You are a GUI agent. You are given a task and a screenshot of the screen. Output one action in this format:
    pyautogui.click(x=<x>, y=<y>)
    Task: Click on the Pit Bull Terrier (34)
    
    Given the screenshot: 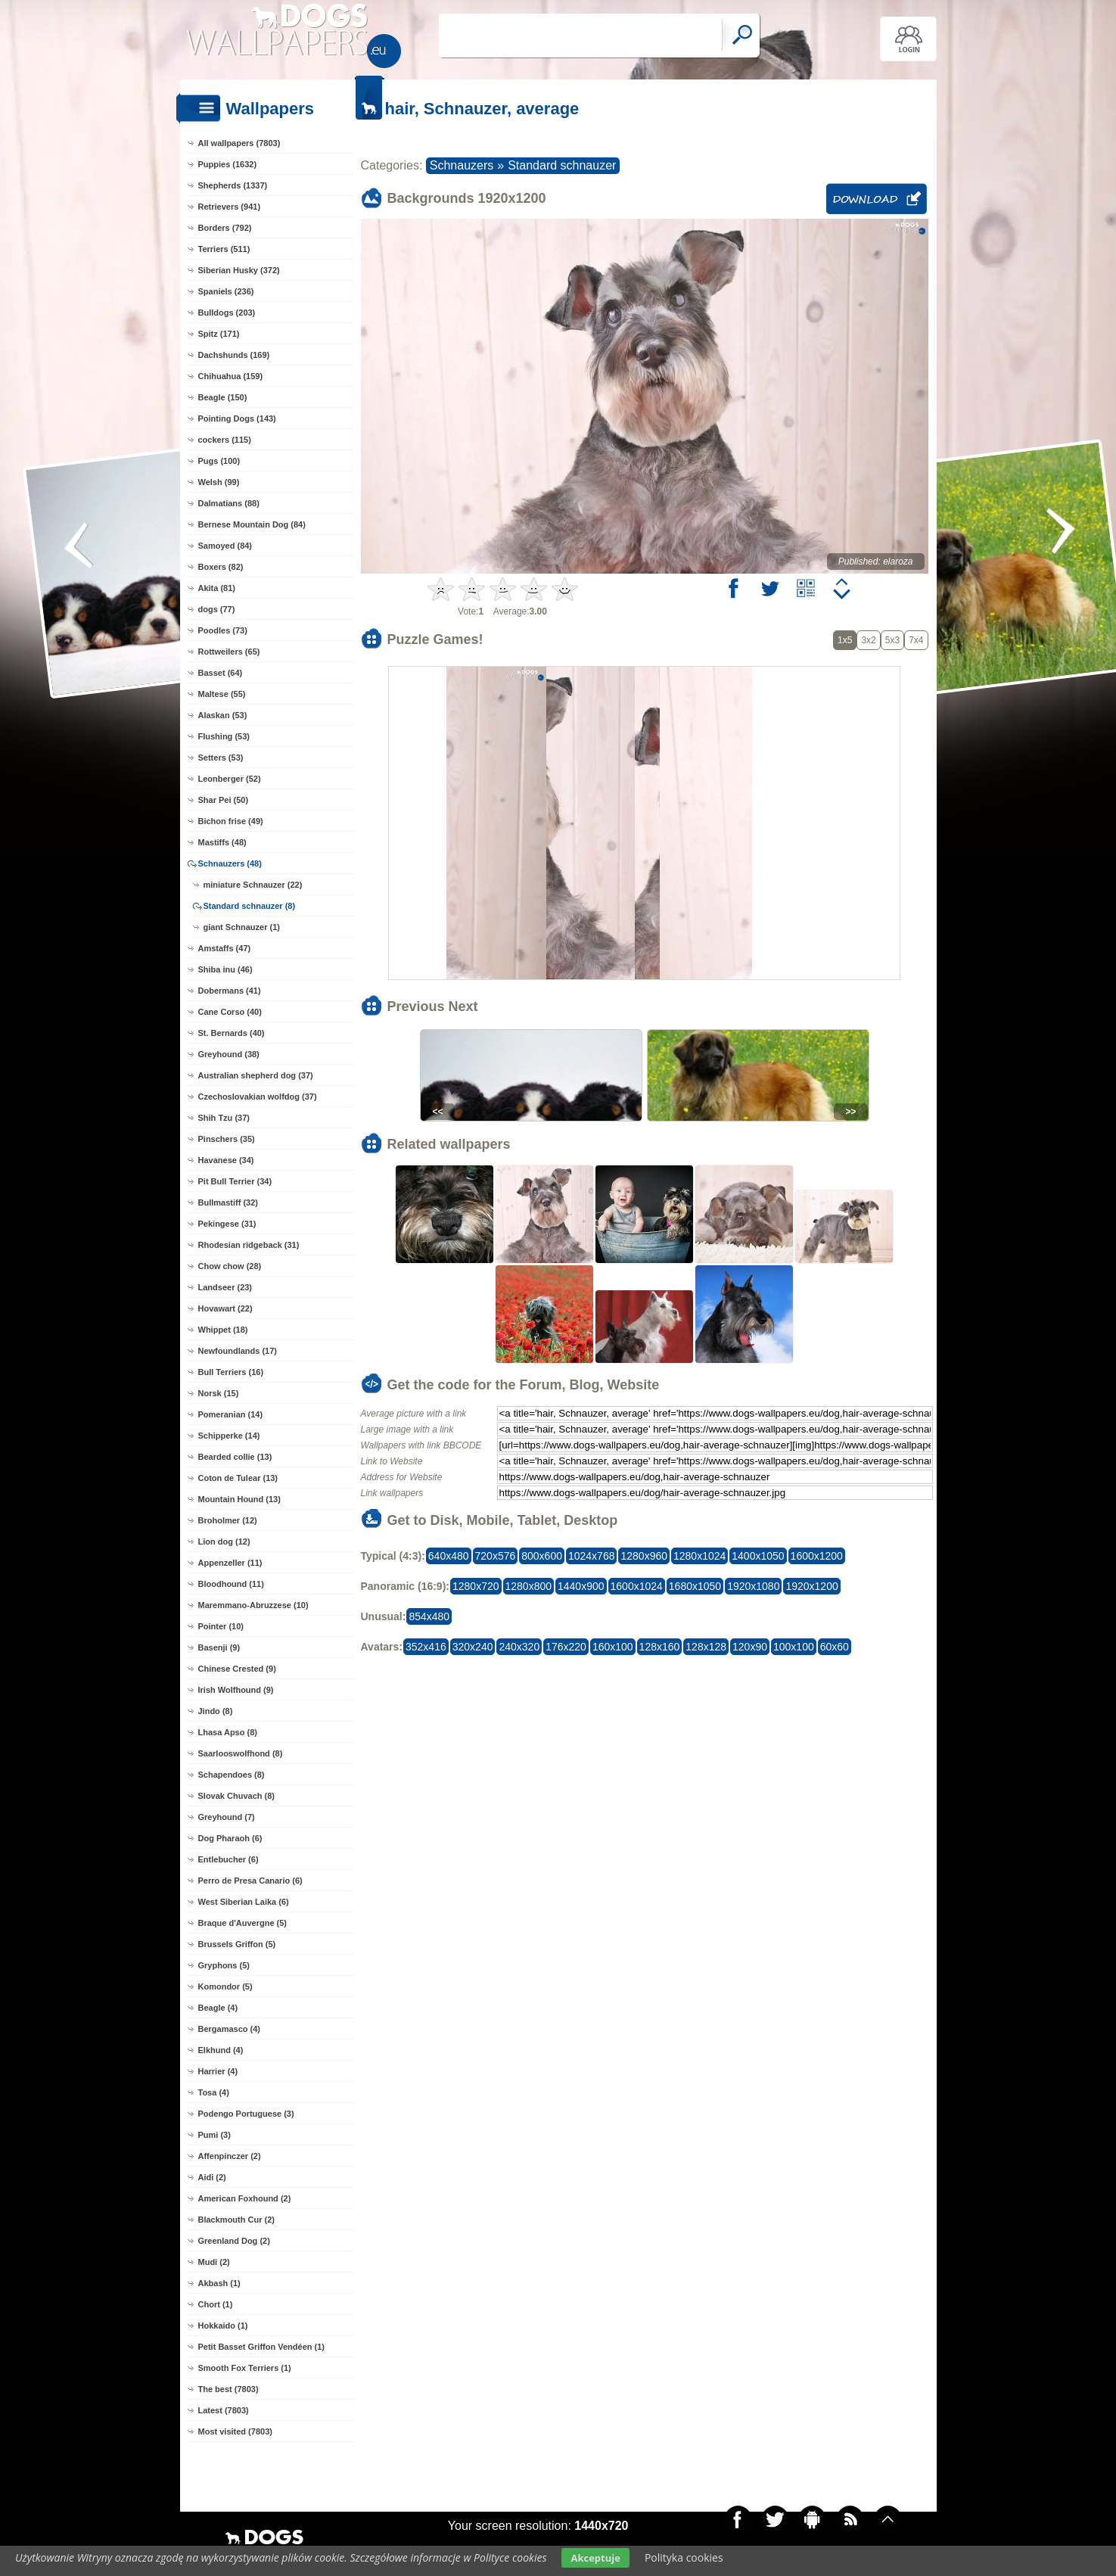 What is the action you would take?
    pyautogui.click(x=235, y=1181)
    